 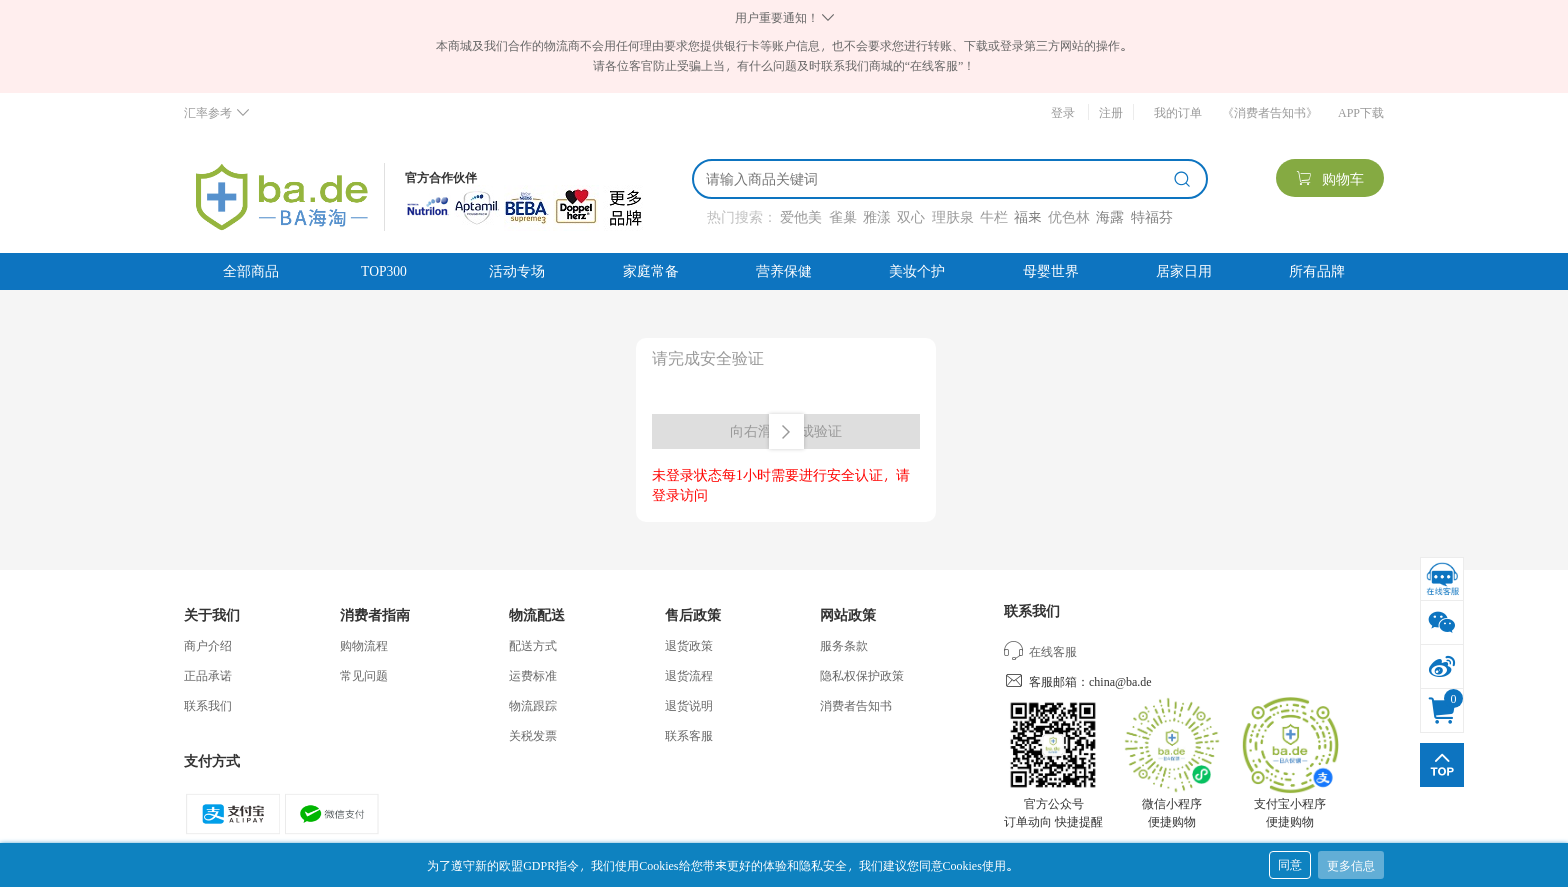 What do you see at coordinates (208, 705) in the screenshot?
I see `联系我们` at bounding box center [208, 705].